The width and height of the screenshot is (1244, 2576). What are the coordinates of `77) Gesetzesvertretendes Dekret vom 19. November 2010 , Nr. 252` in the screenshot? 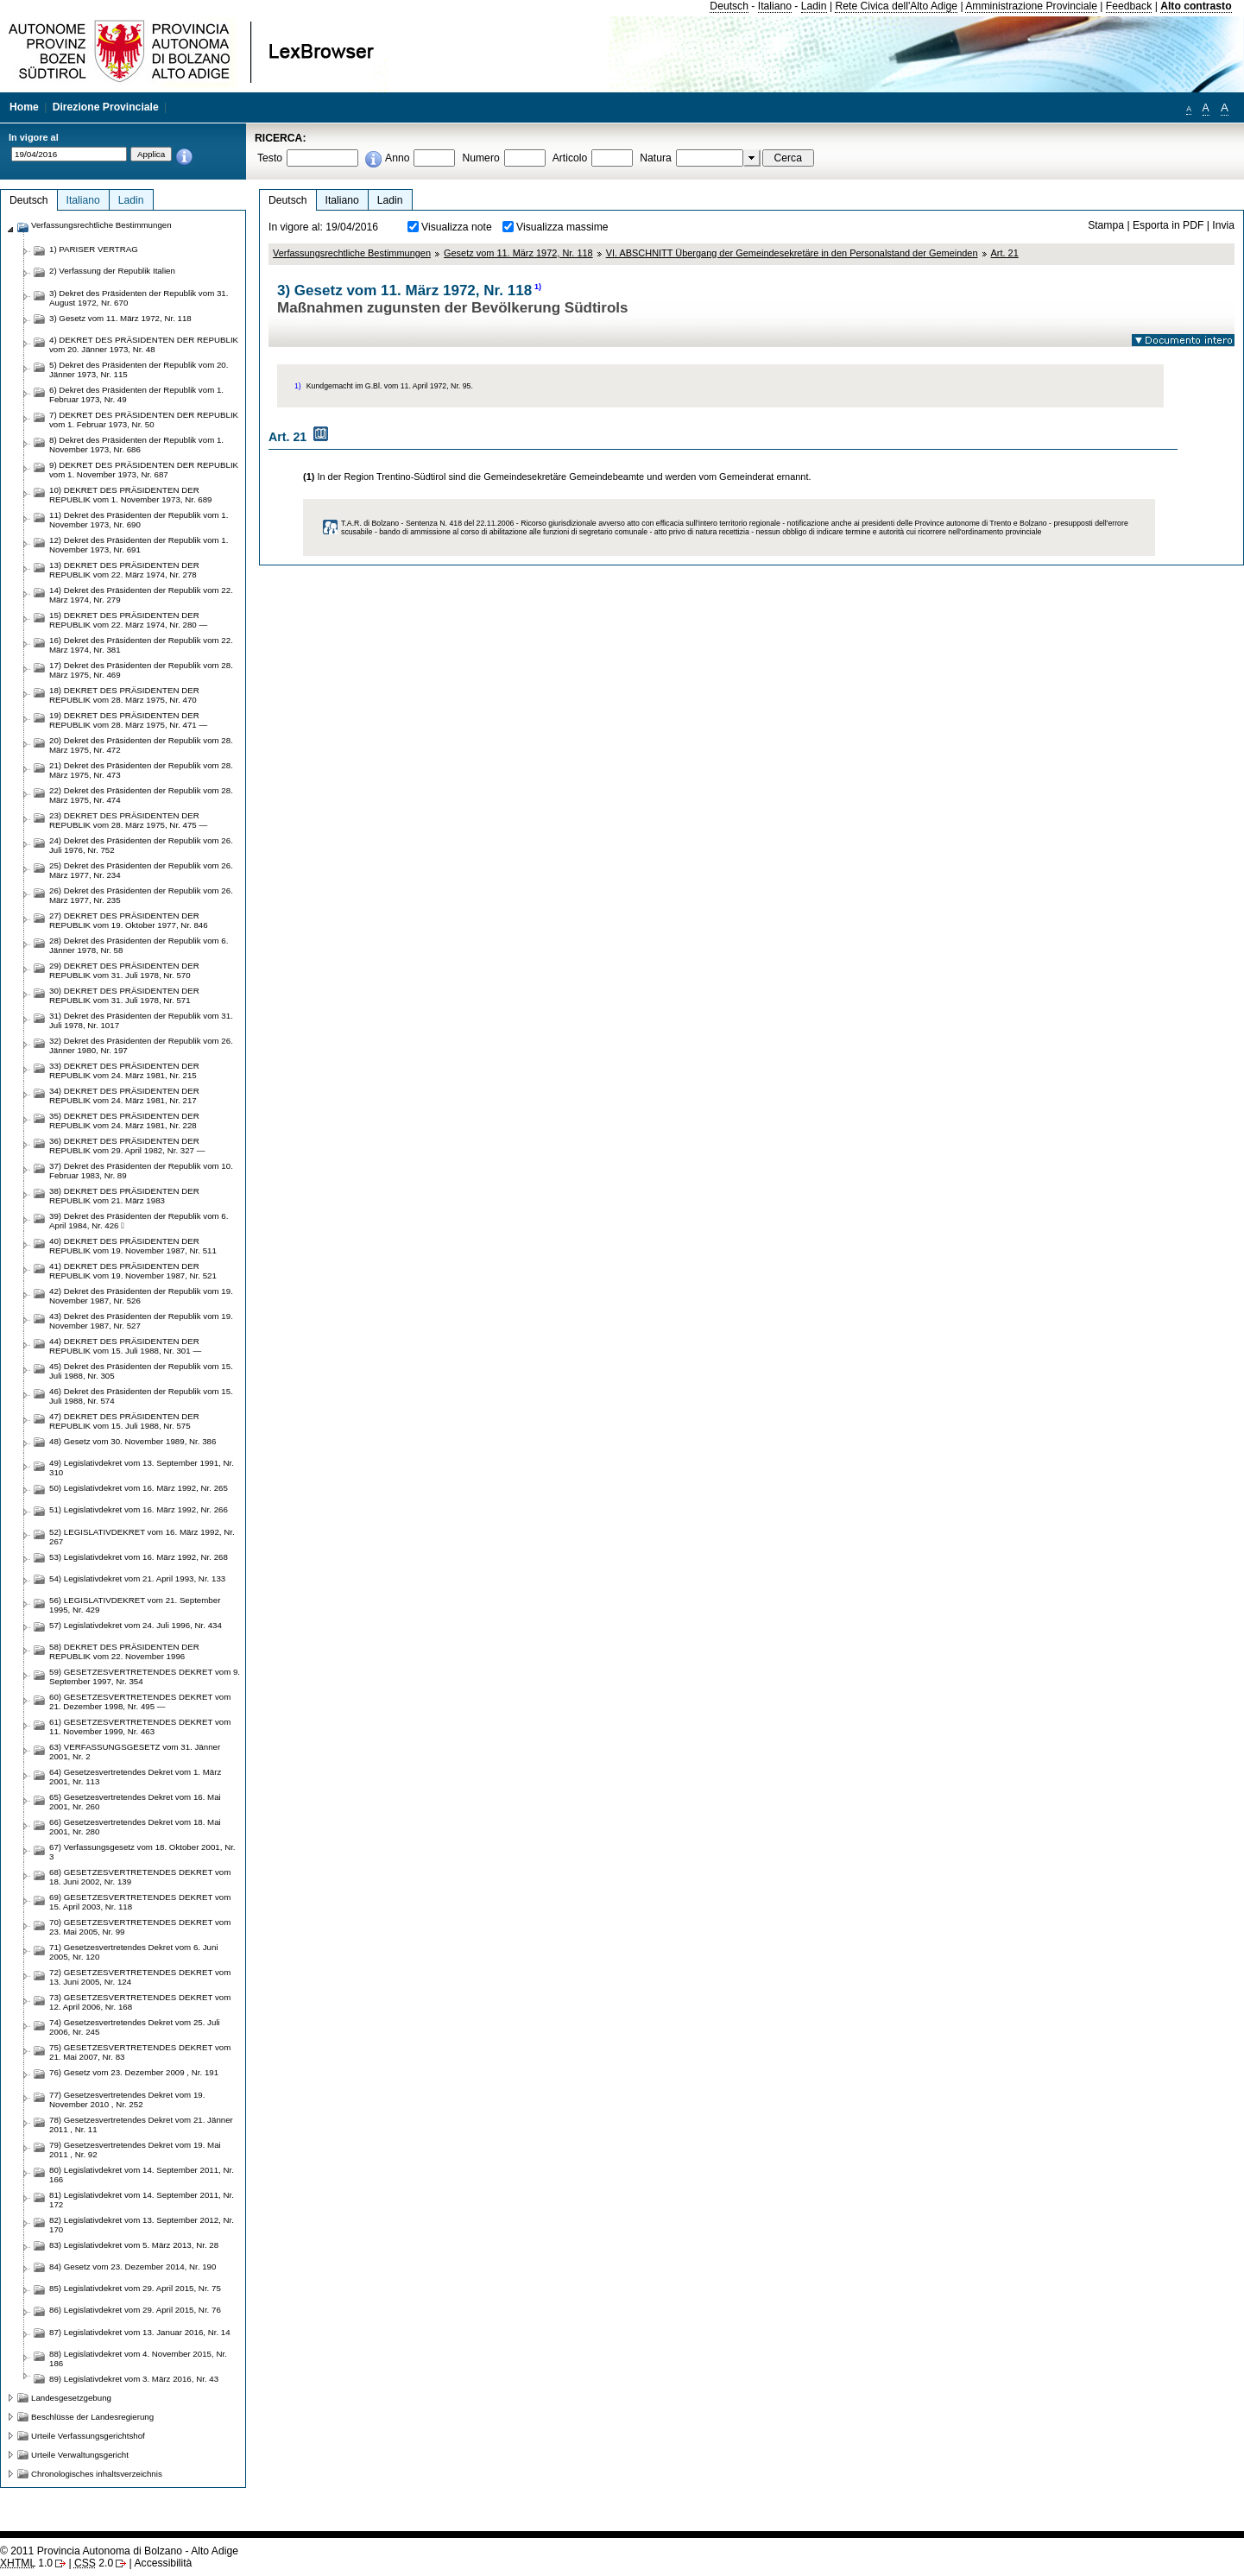 It's located at (127, 2099).